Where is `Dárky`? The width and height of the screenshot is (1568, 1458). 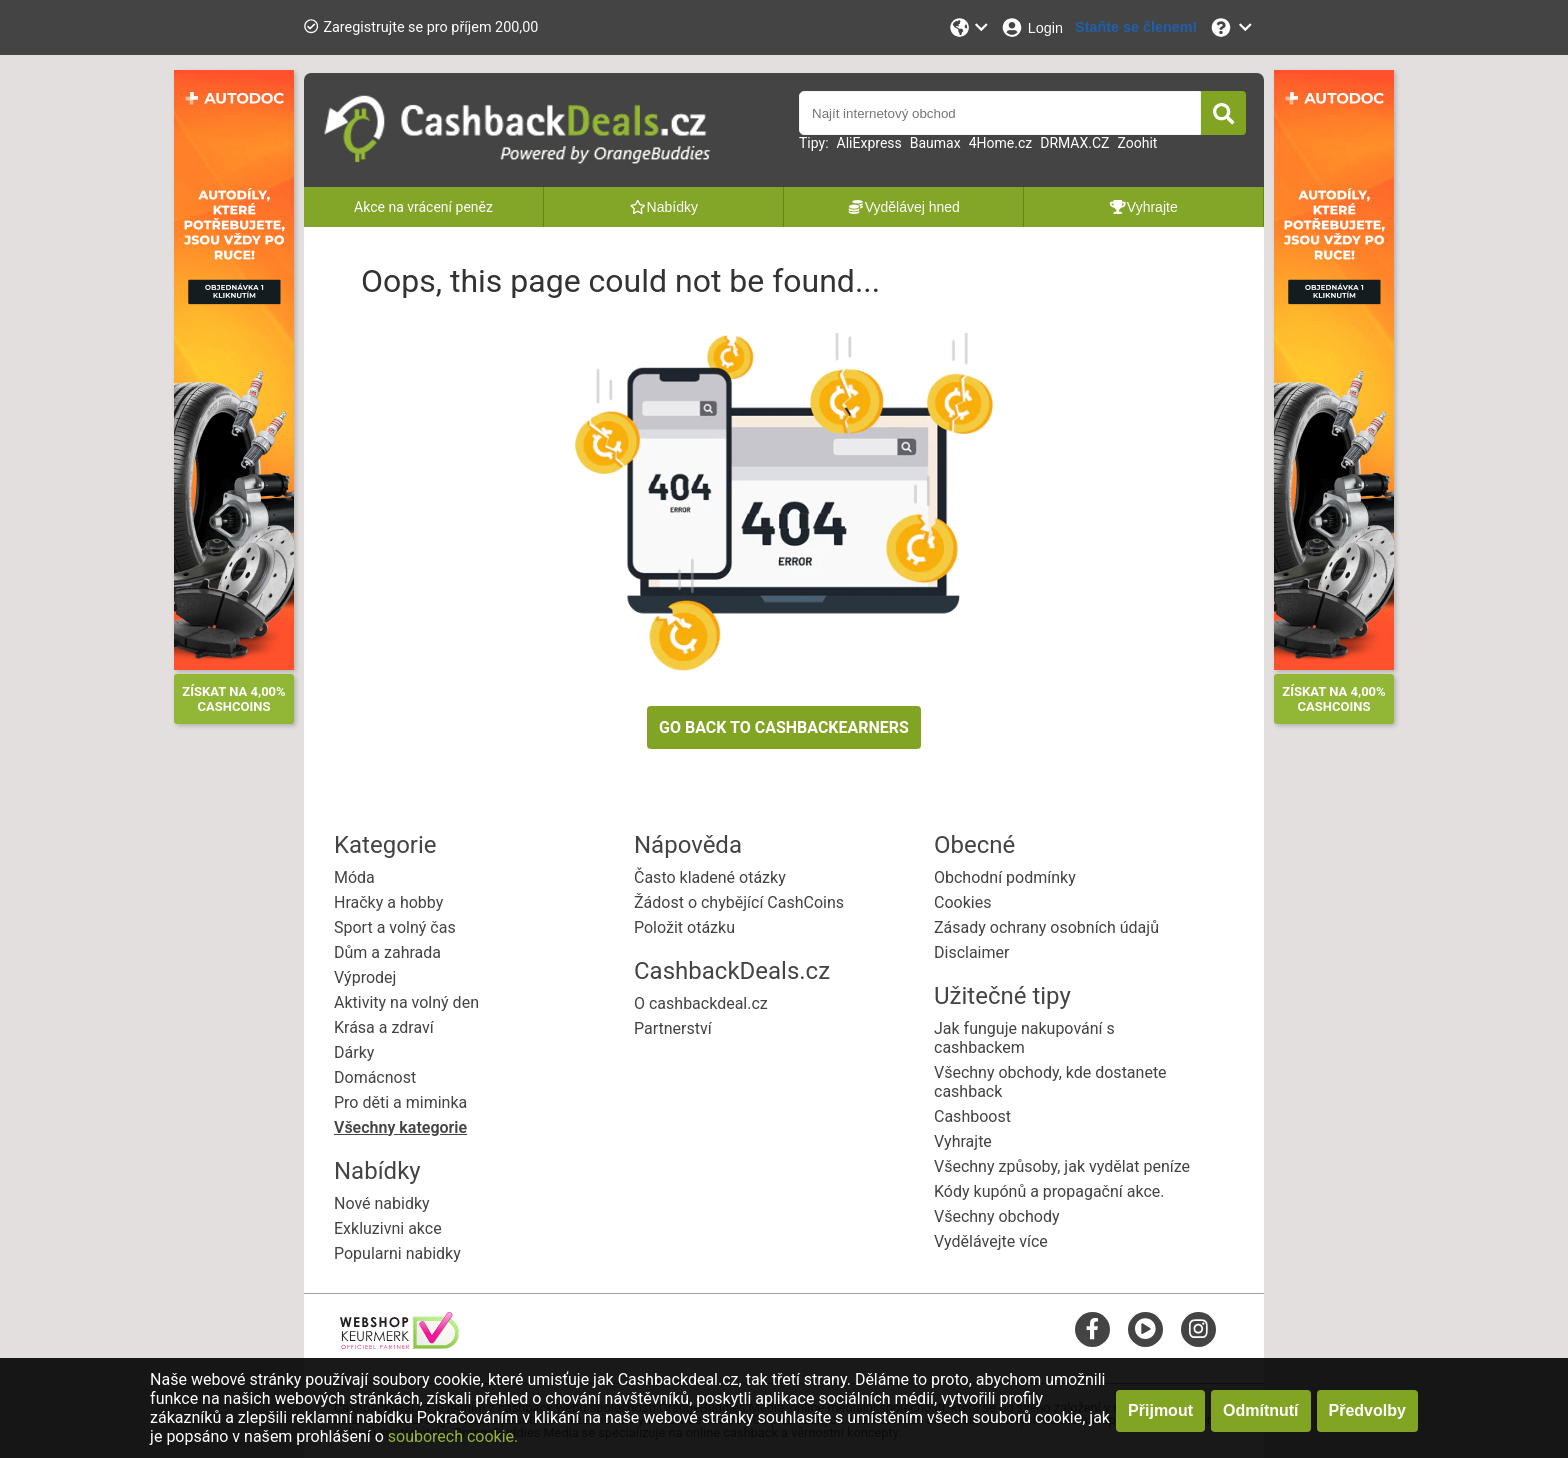
Dárky is located at coordinates (354, 1052).